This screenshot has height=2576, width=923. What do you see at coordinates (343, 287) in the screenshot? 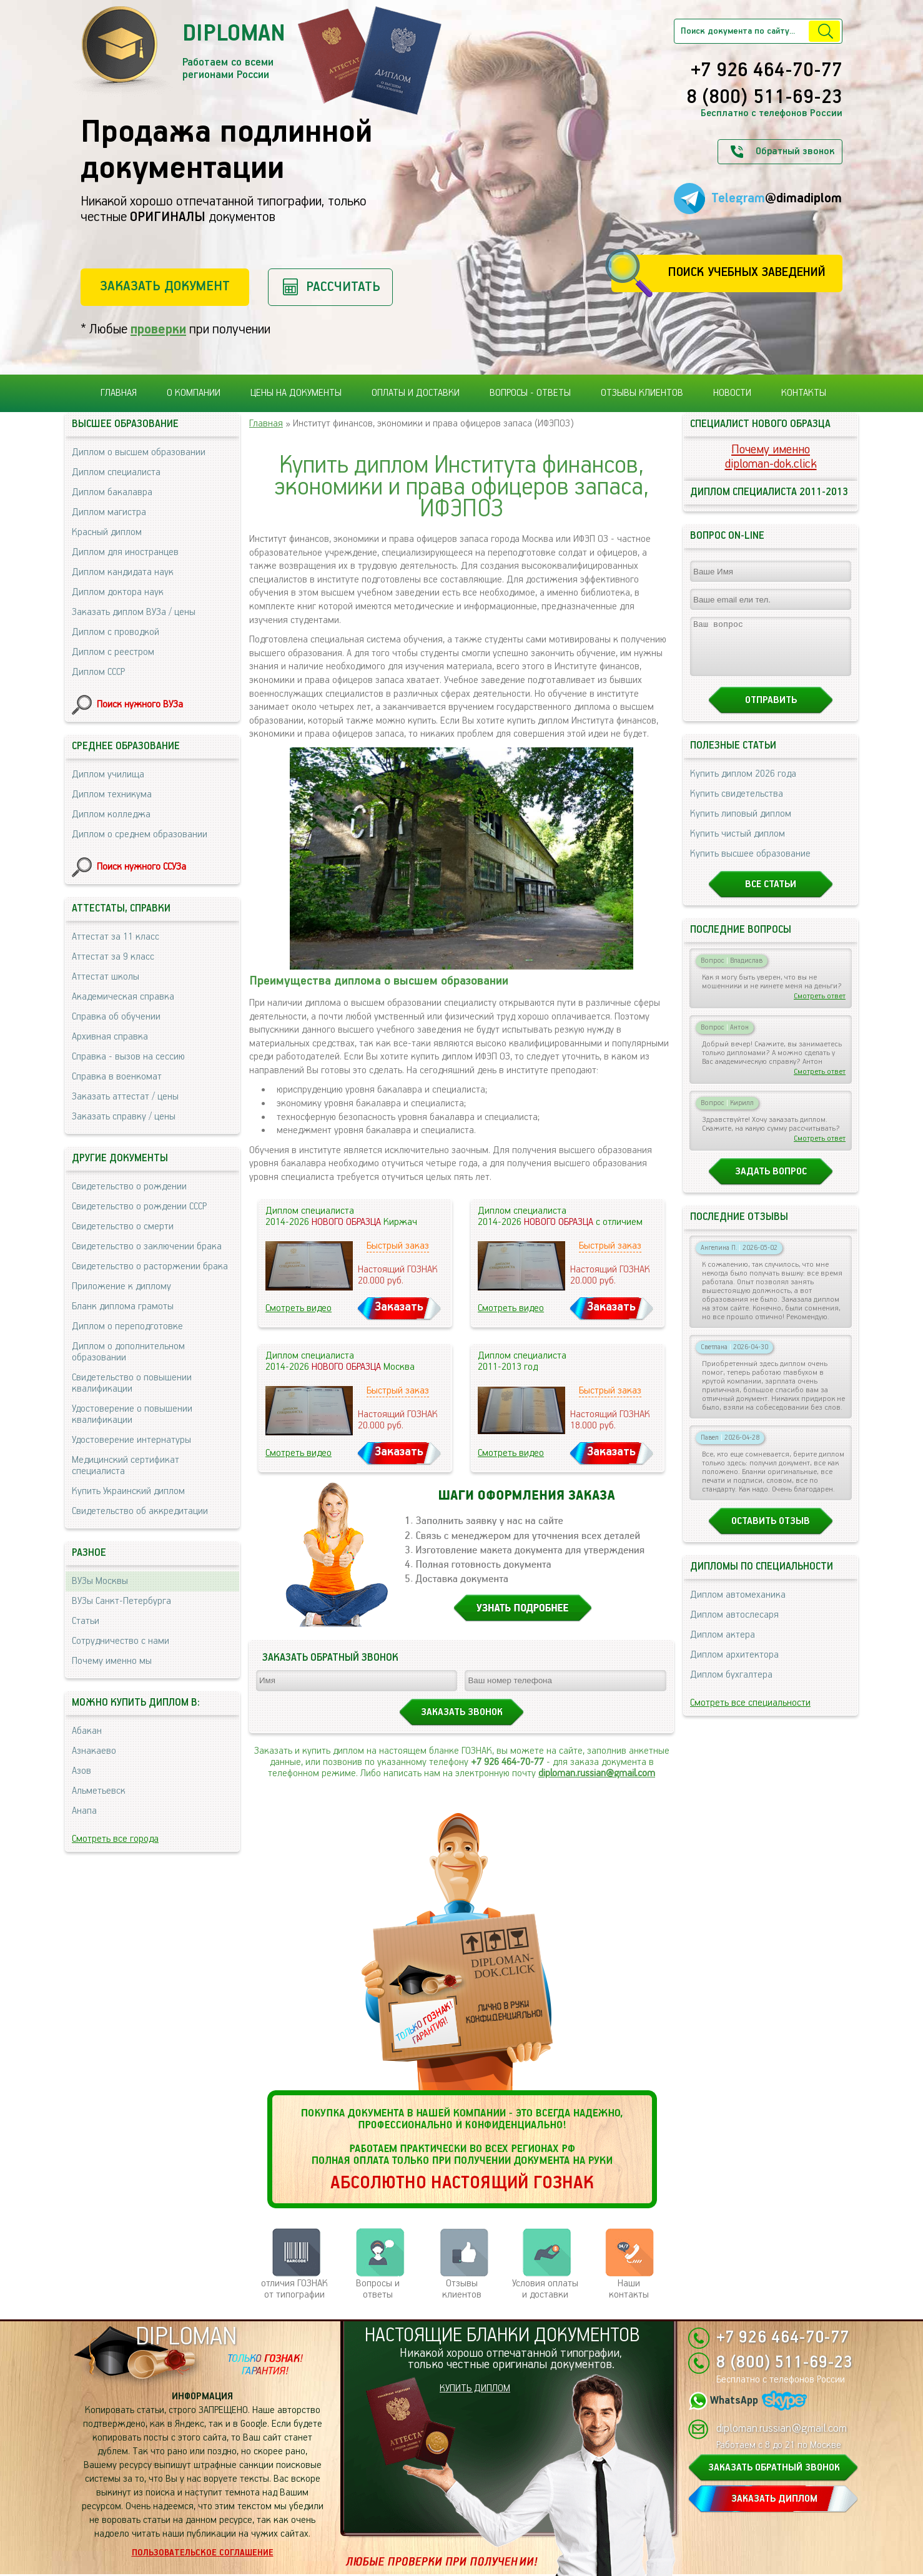
I see `Рассчитать` at bounding box center [343, 287].